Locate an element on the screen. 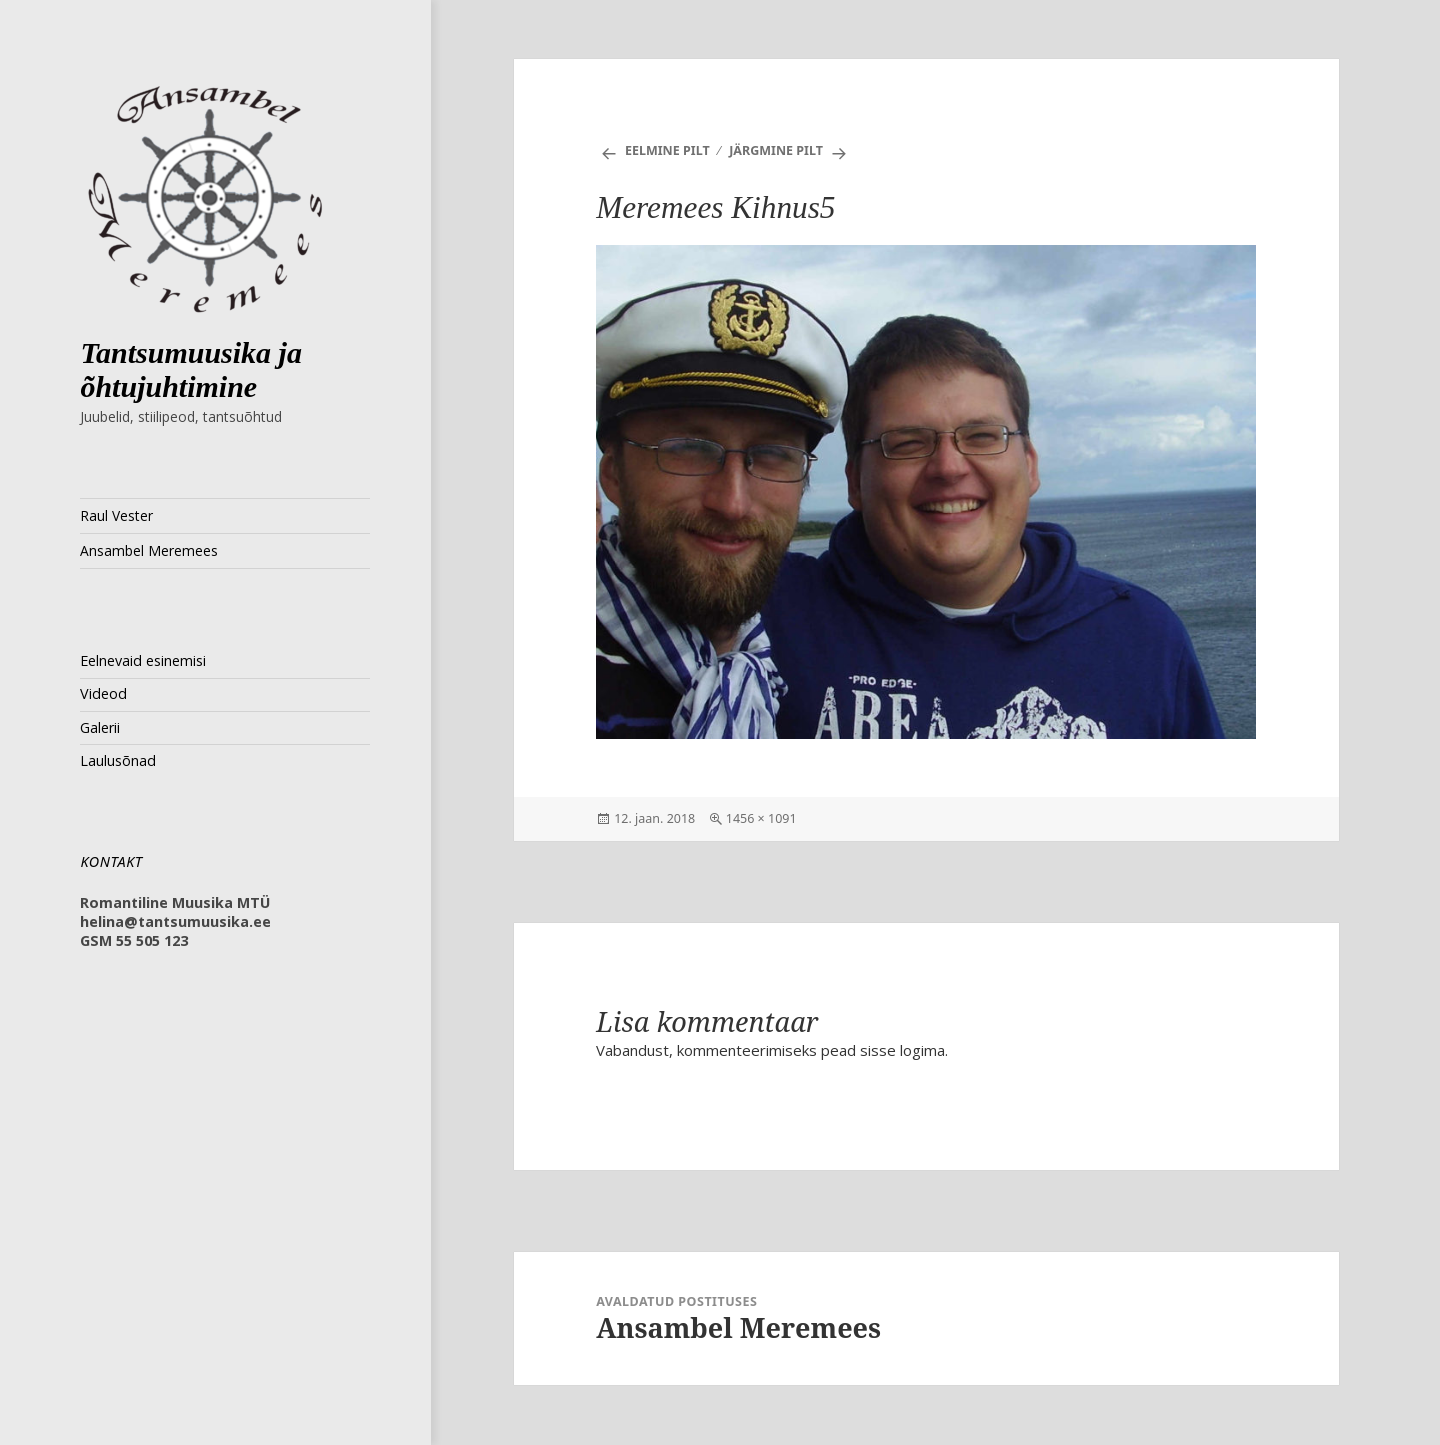  Eelmine pilt is located at coordinates (667, 150).